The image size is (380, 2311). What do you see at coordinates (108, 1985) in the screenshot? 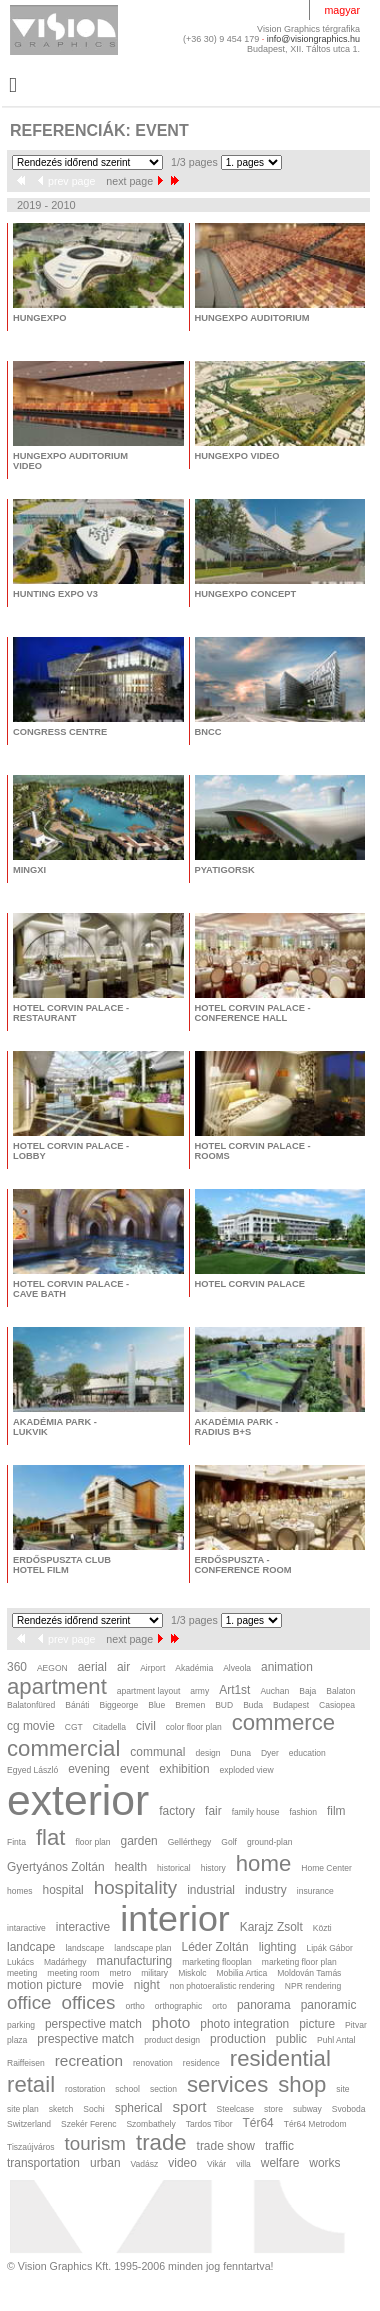
I see `movie` at bounding box center [108, 1985].